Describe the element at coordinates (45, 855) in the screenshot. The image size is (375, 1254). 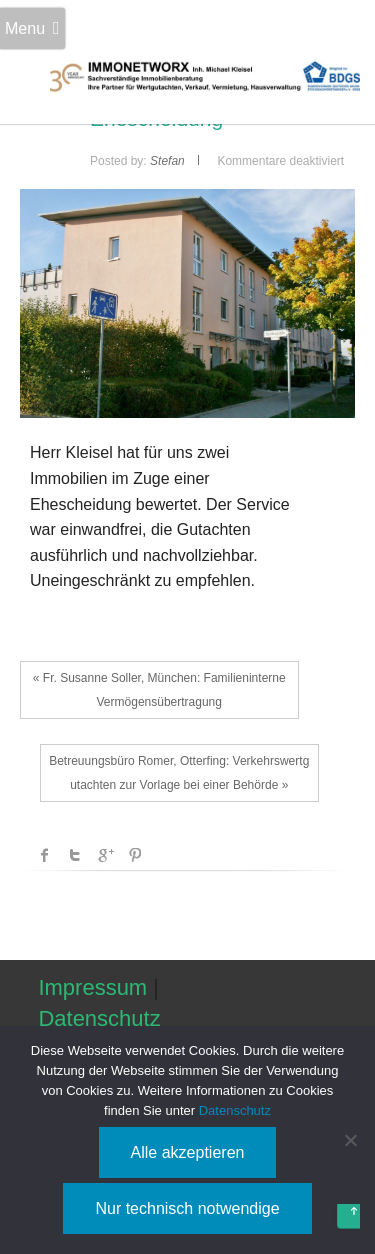
I see `facebook` at that location.